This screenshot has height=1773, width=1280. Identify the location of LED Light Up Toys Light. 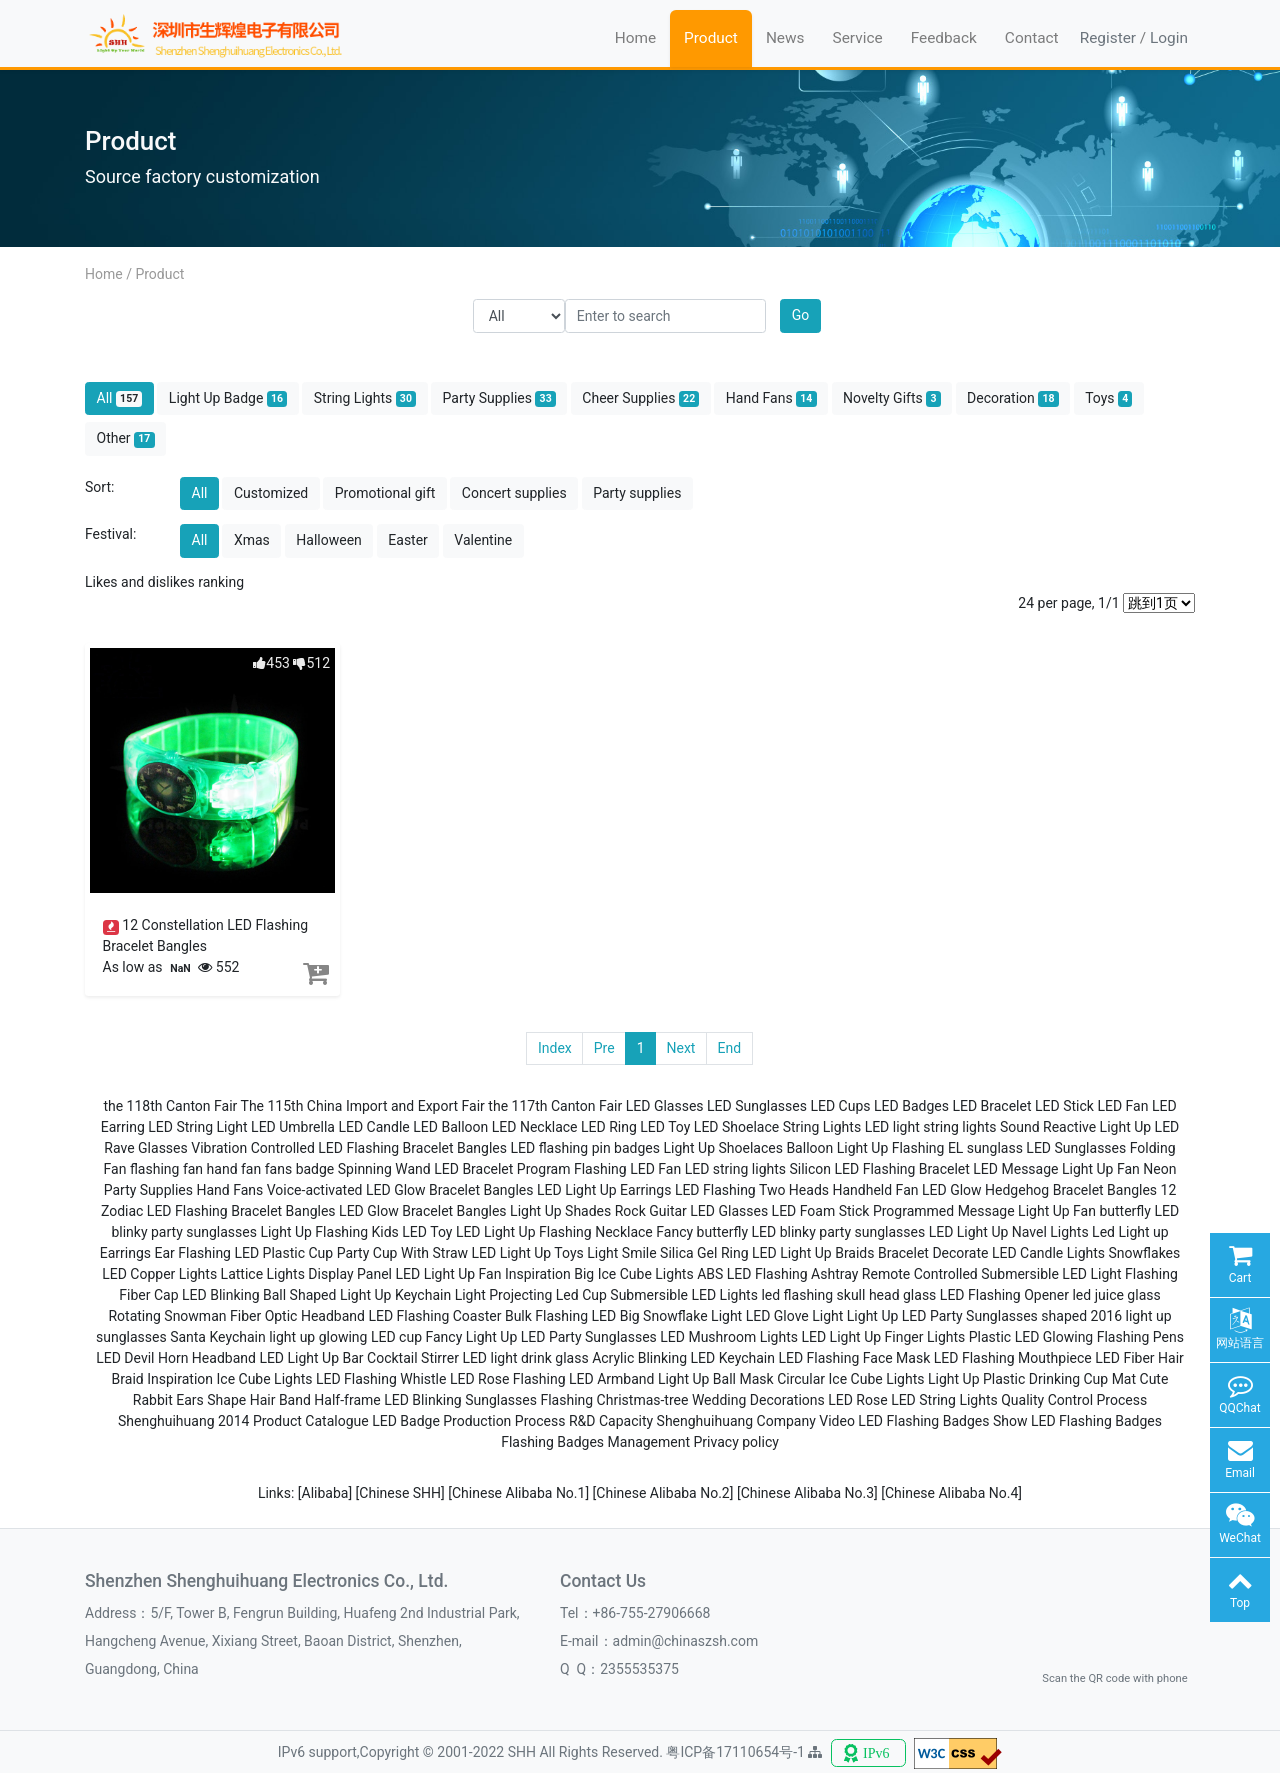
(545, 1253).